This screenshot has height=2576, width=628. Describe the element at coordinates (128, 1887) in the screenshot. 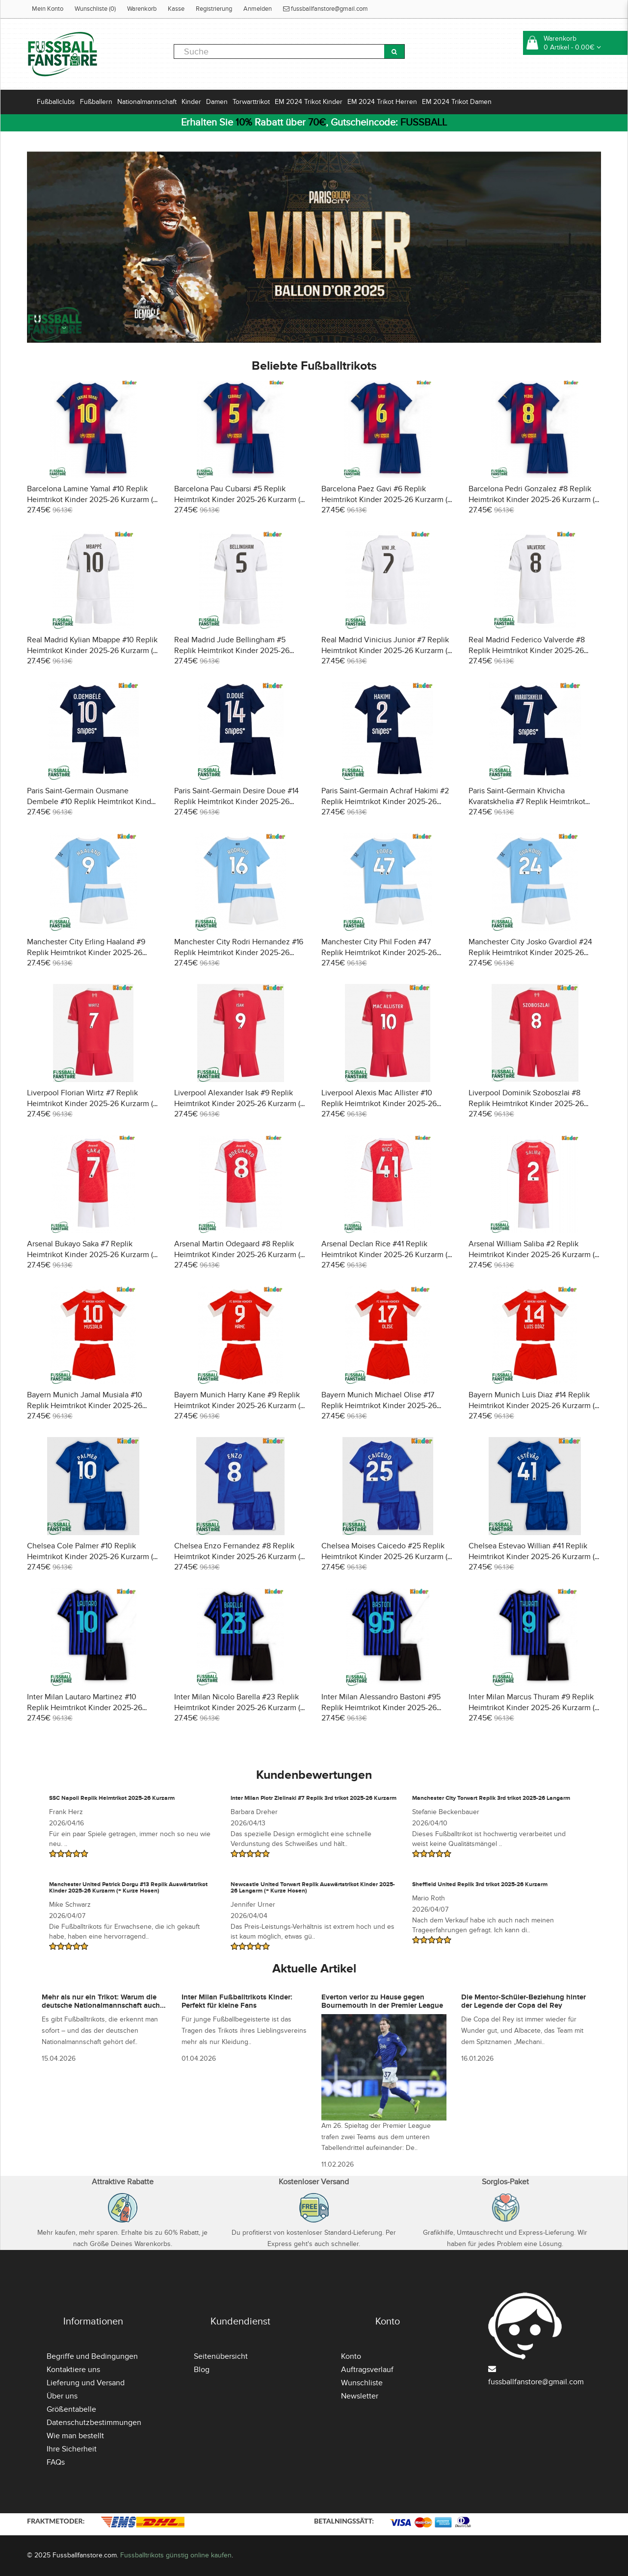

I see `Manchester United Patrick Dorgu #13 Replik Auswärtstrikot Kinder 2025-26 Kurzarm (+ Kurze Hosen)` at that location.